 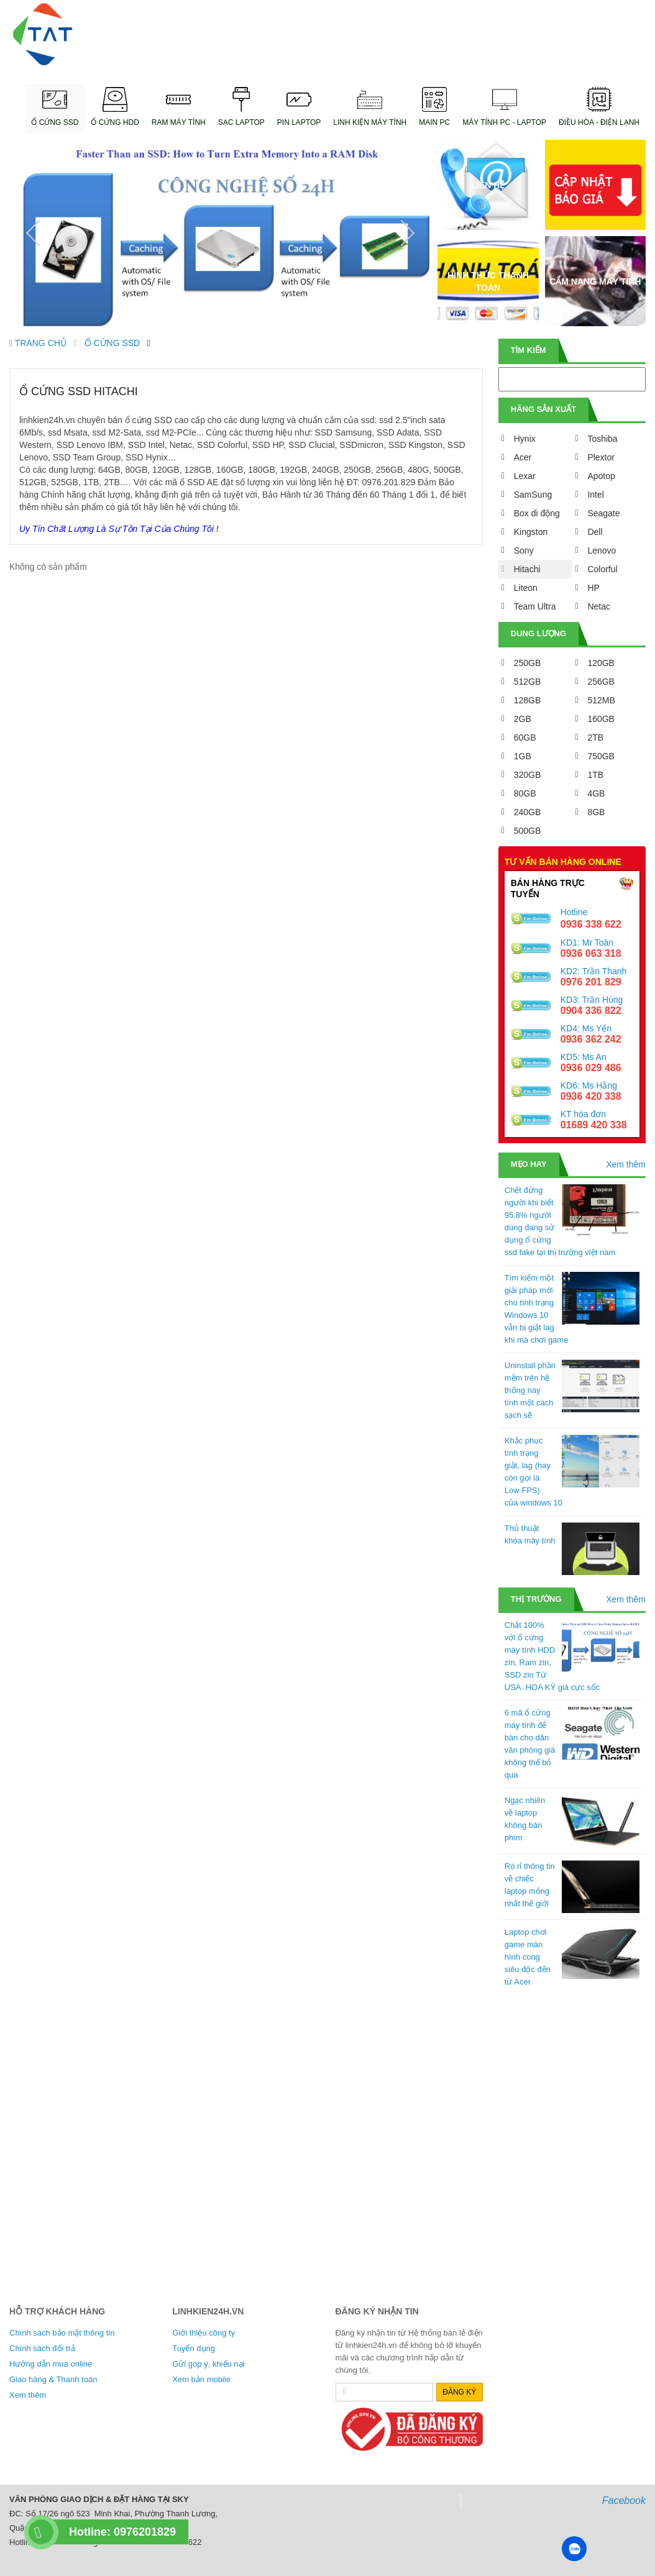 What do you see at coordinates (601, 719) in the screenshot?
I see `160GB` at bounding box center [601, 719].